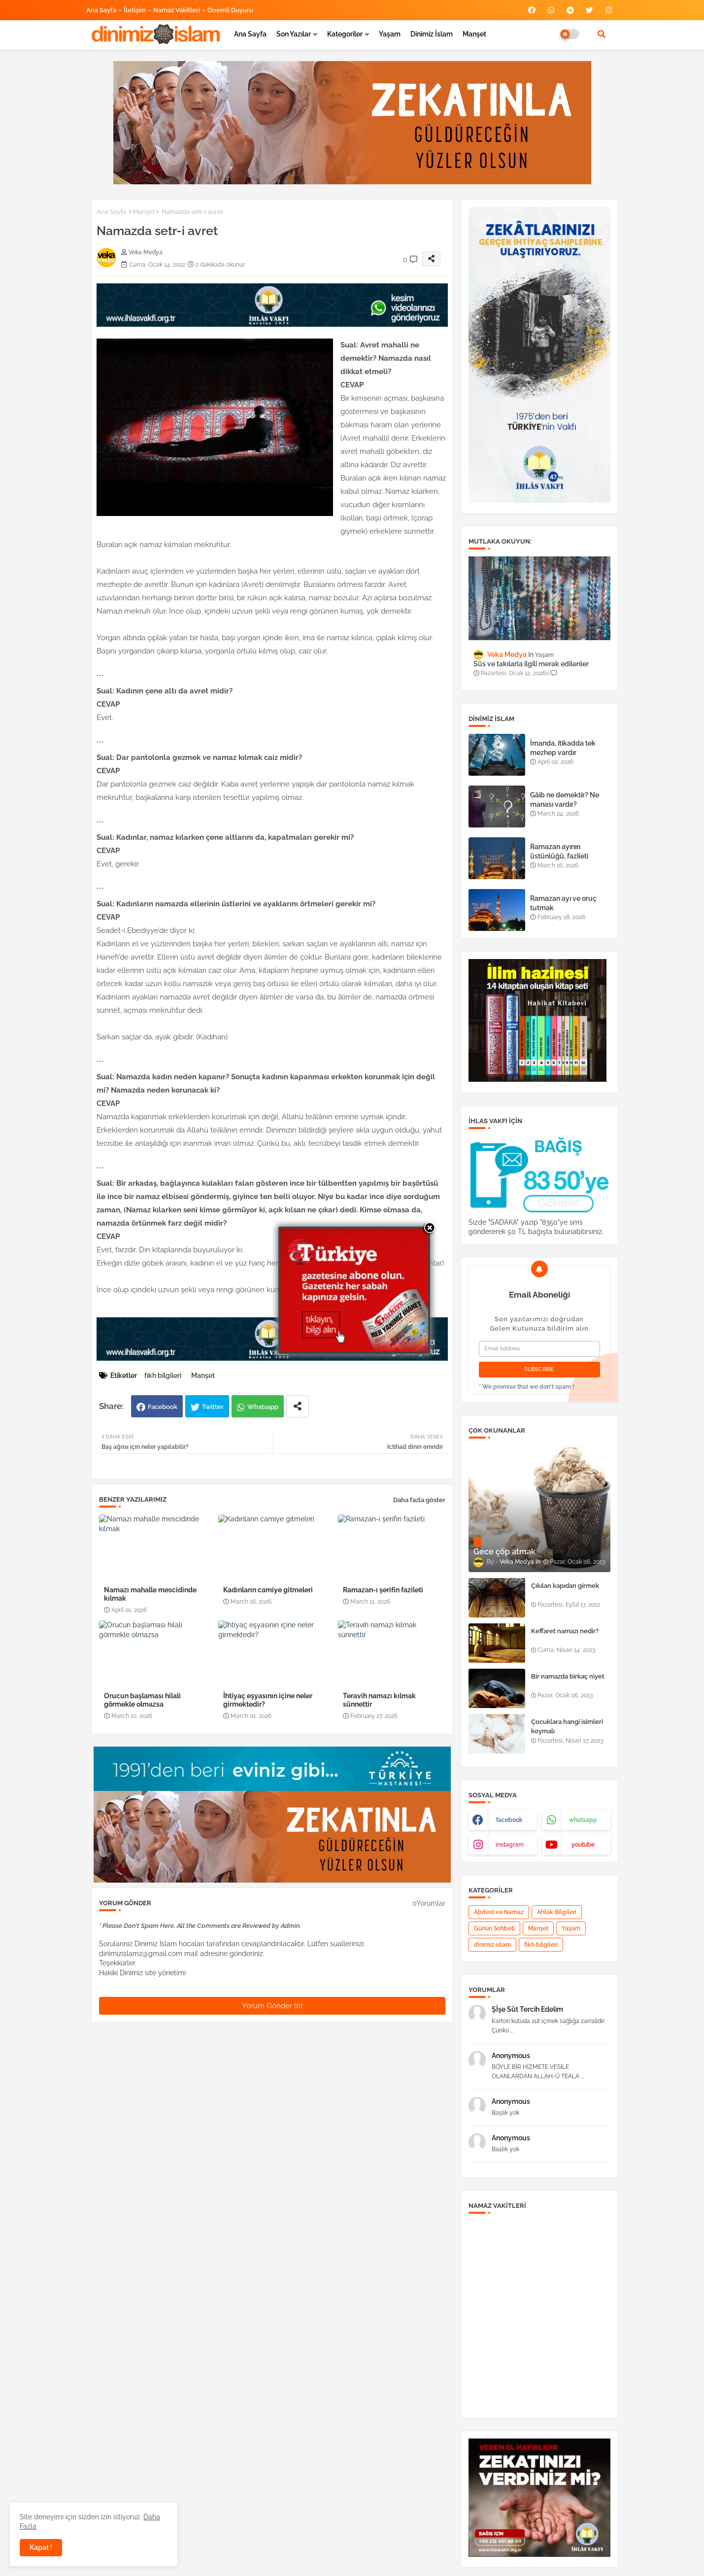 The image size is (704, 2576). What do you see at coordinates (474, 34) in the screenshot?
I see `Manşet` at bounding box center [474, 34].